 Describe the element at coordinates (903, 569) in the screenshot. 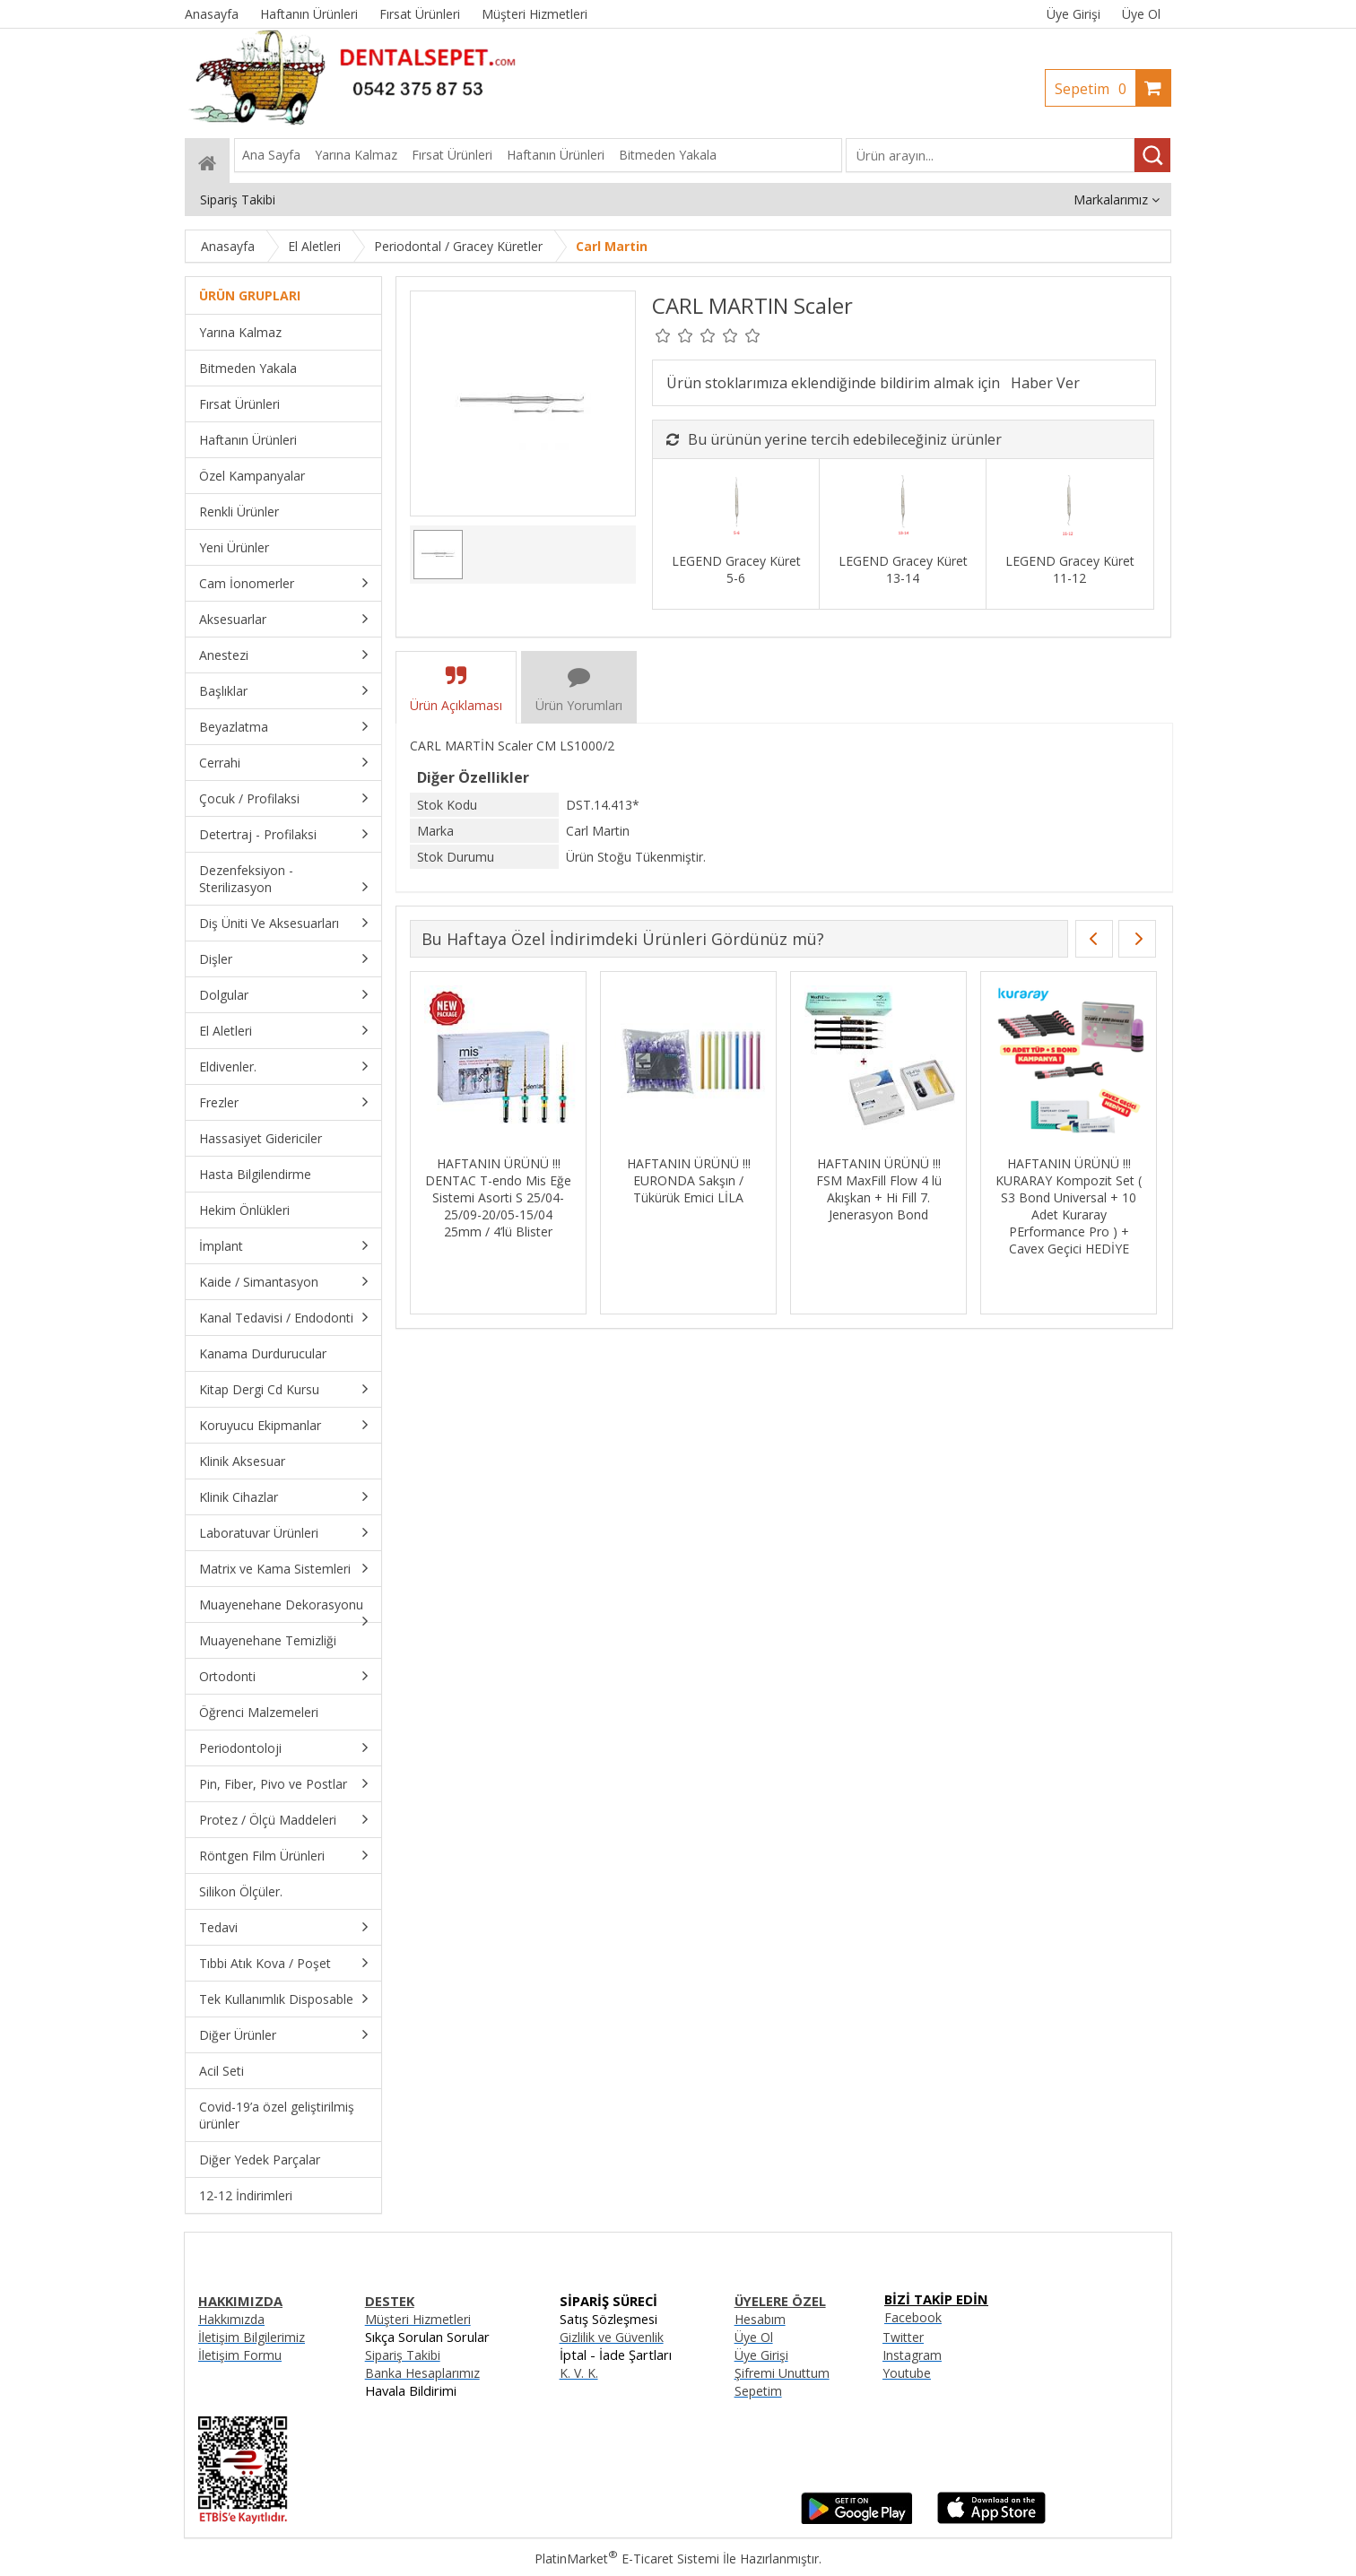

I see `LEGEND Gracey Küret 13-14` at that location.